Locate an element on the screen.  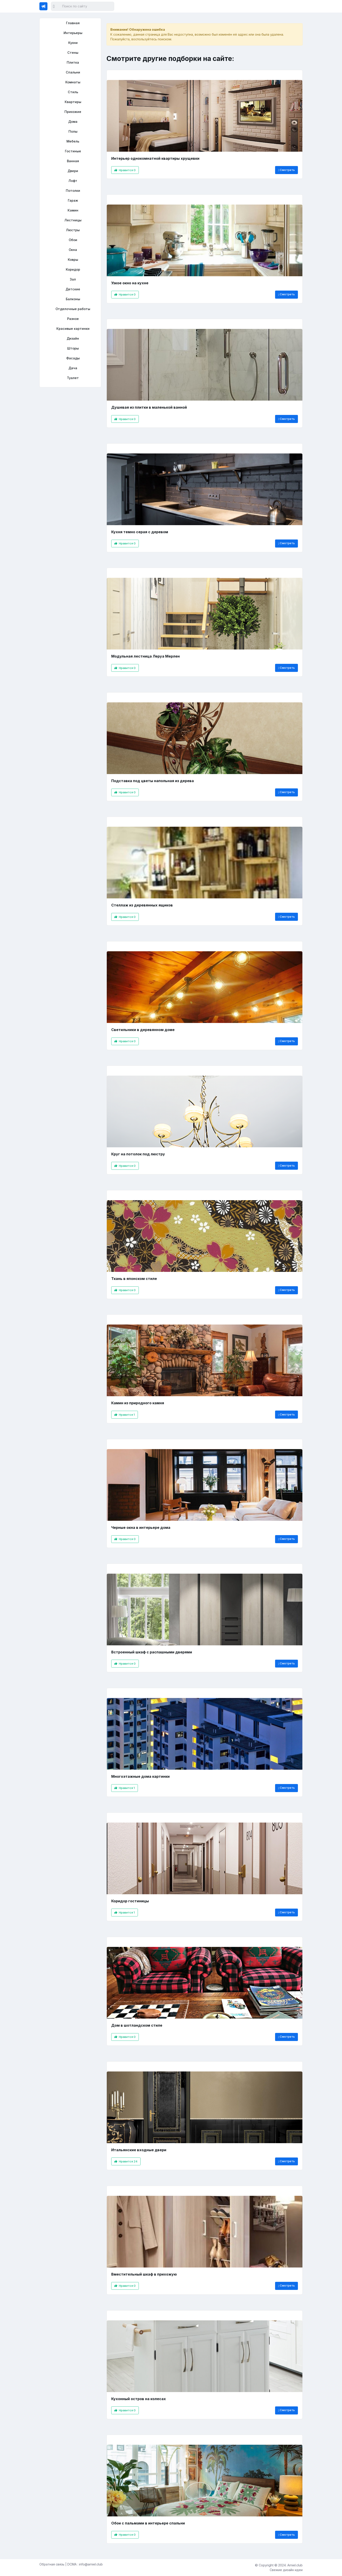
Обои с пальмами в интерьере спальни is located at coordinates (148, 2523).